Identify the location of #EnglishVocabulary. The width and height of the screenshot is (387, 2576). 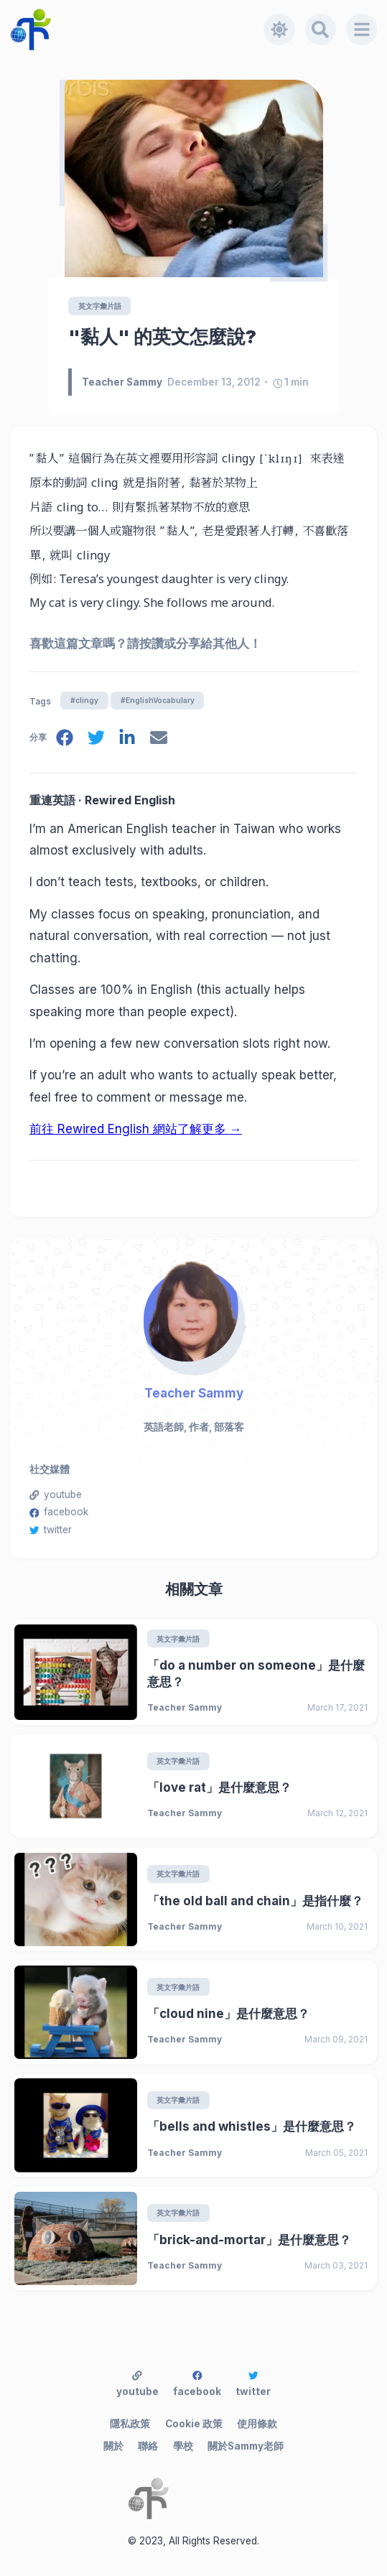
(158, 700).